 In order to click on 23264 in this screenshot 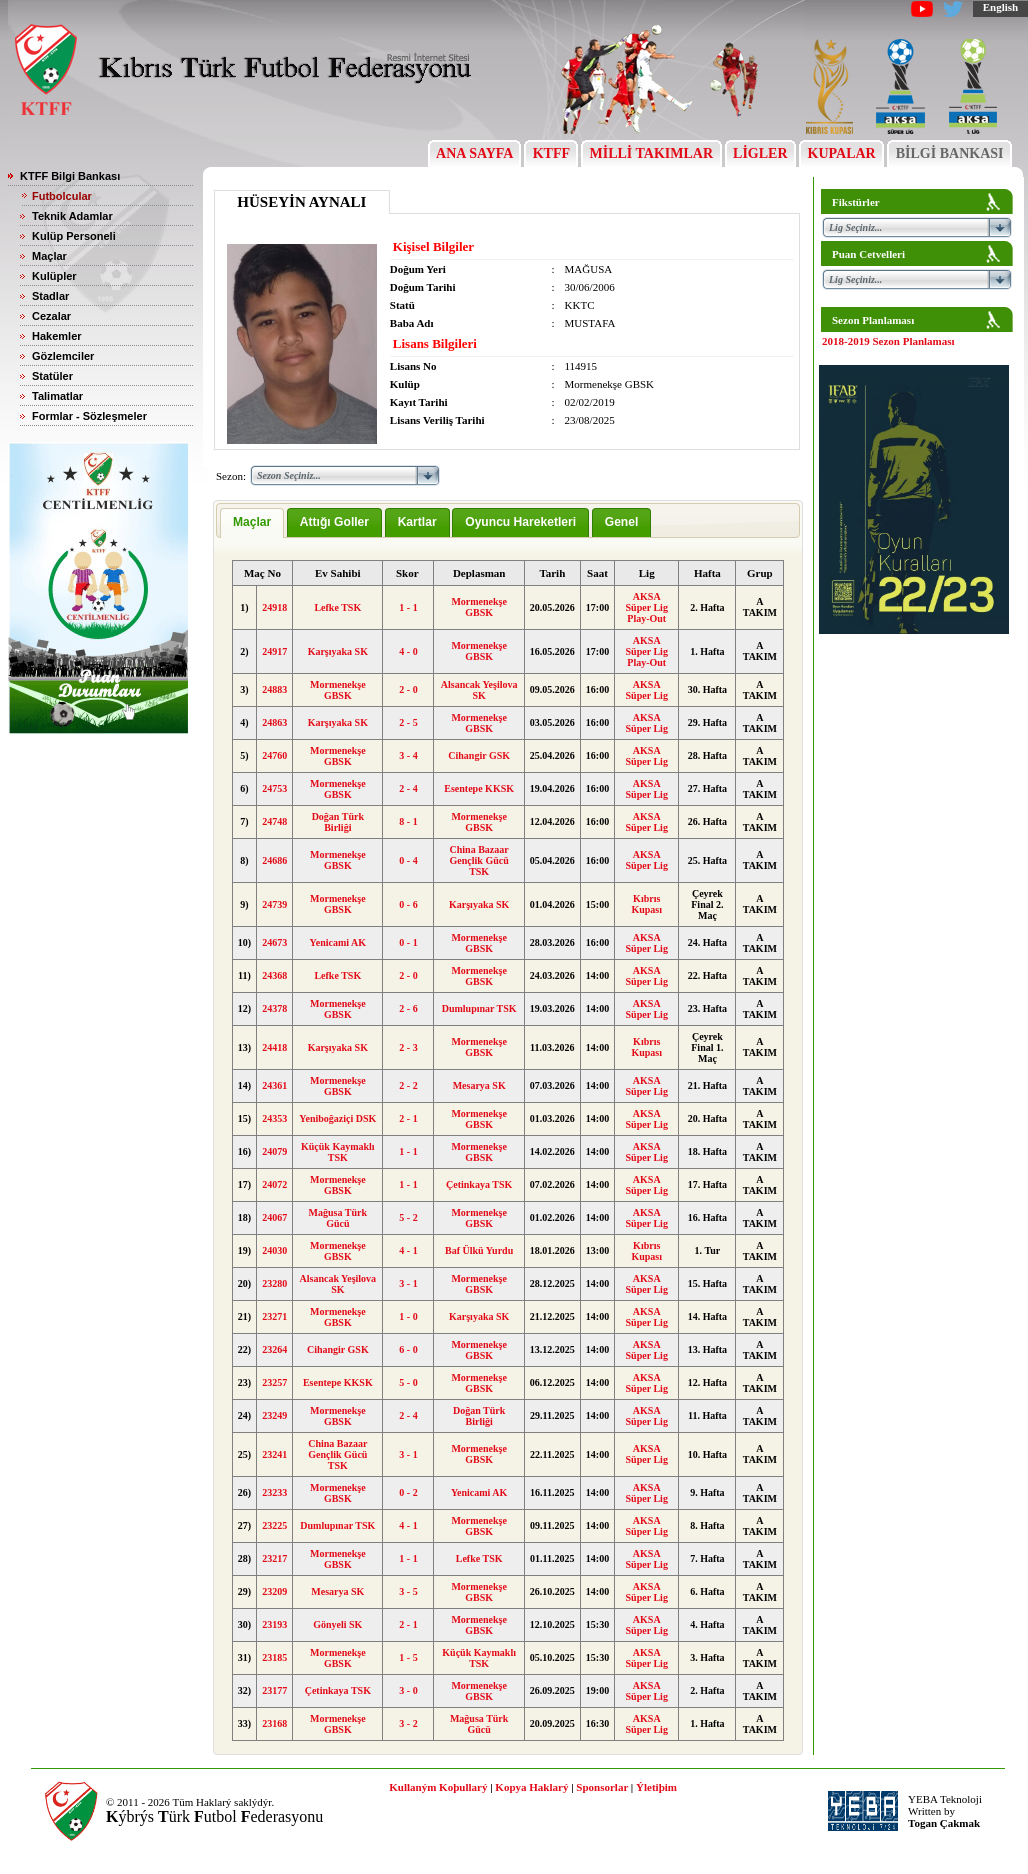, I will do `click(274, 1349)`.